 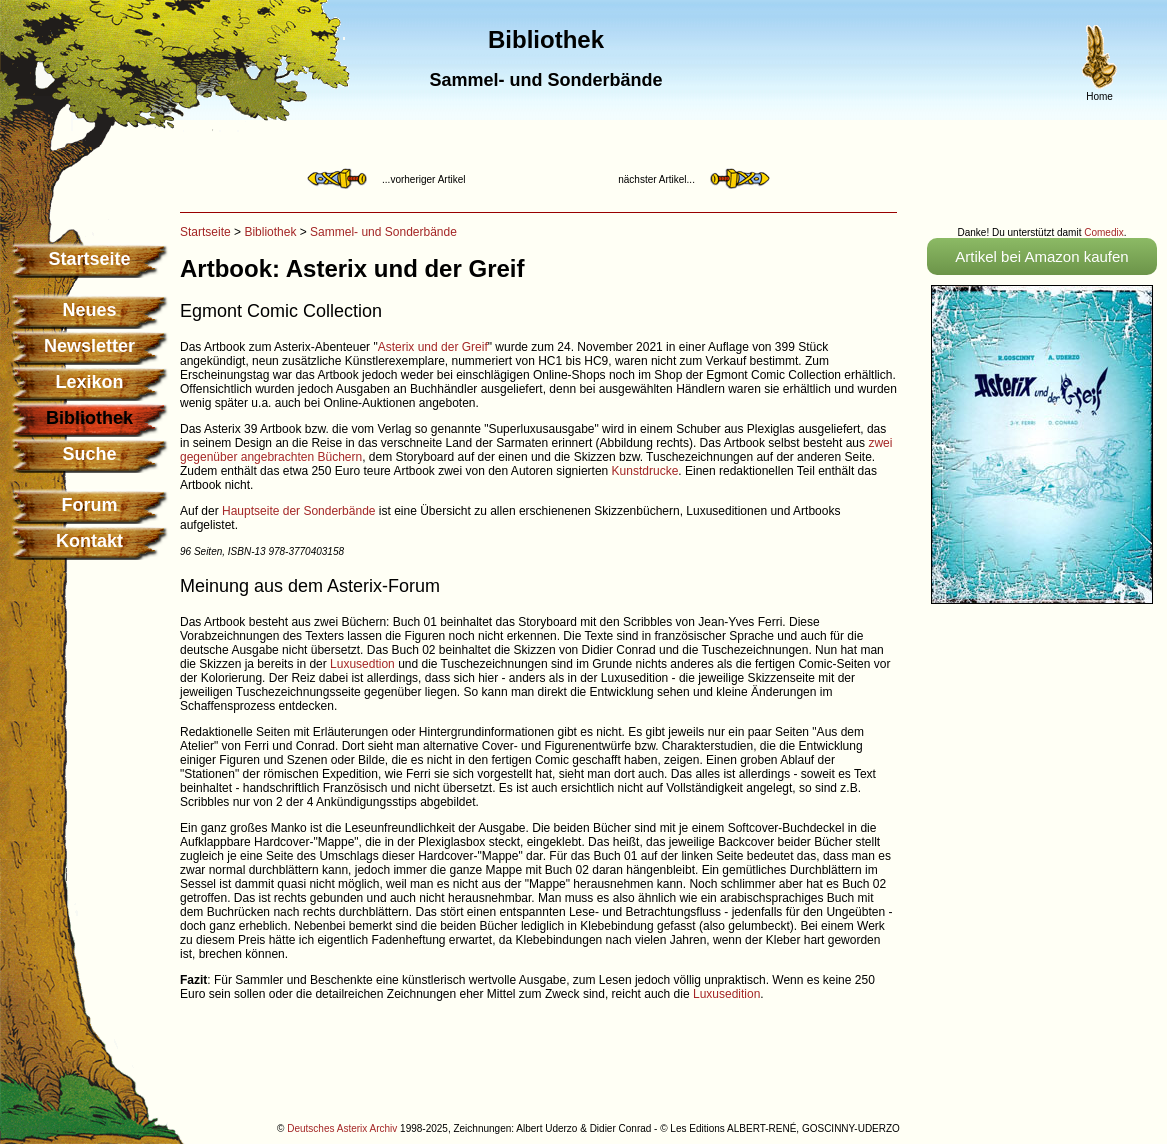 What do you see at coordinates (362, 664) in the screenshot?
I see `Luxusedtion` at bounding box center [362, 664].